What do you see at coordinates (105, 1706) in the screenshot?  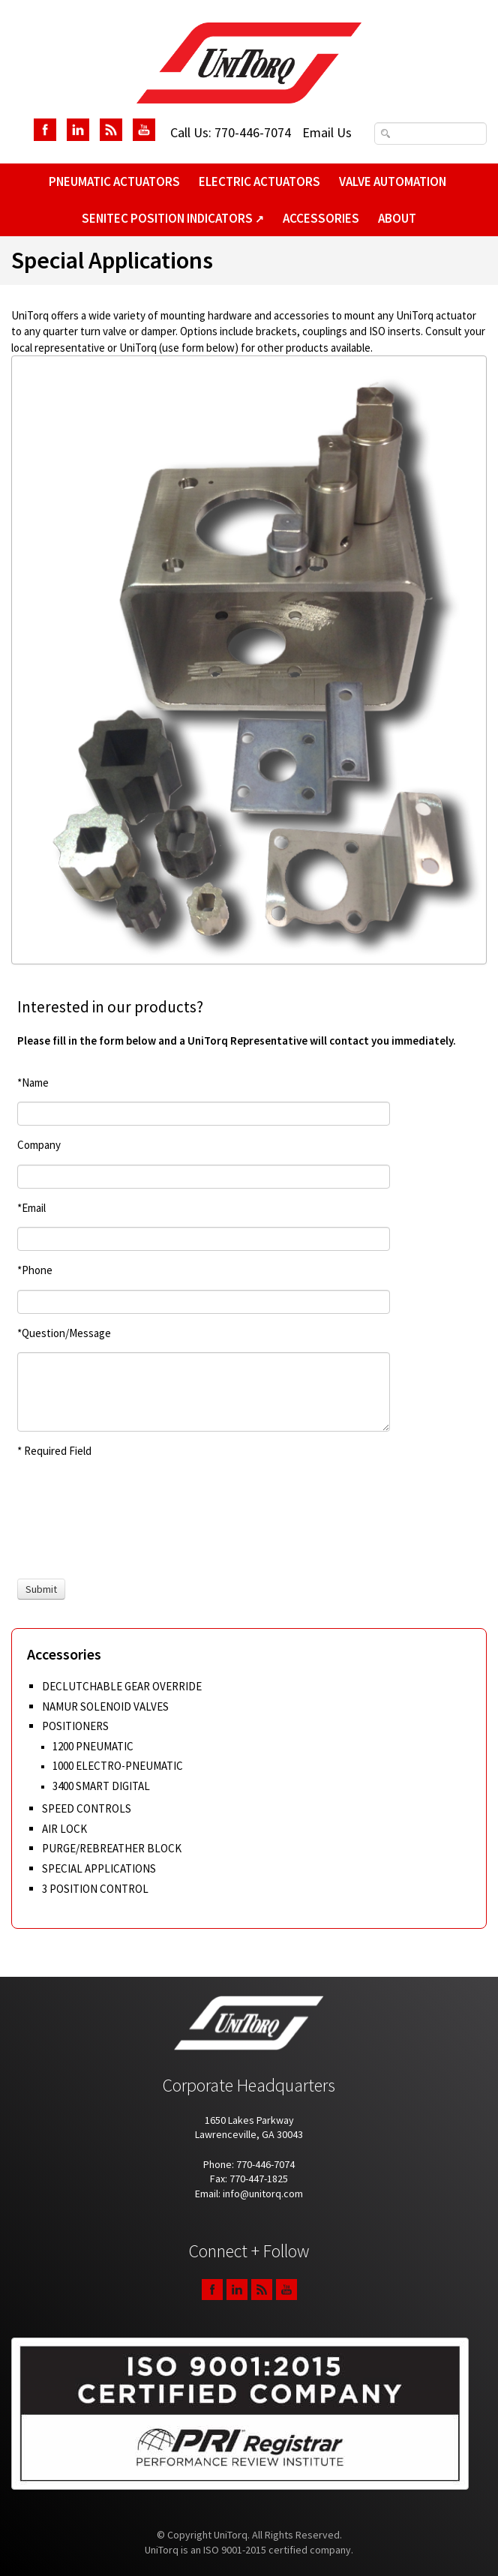 I see `Namur Solenoid Valves` at bounding box center [105, 1706].